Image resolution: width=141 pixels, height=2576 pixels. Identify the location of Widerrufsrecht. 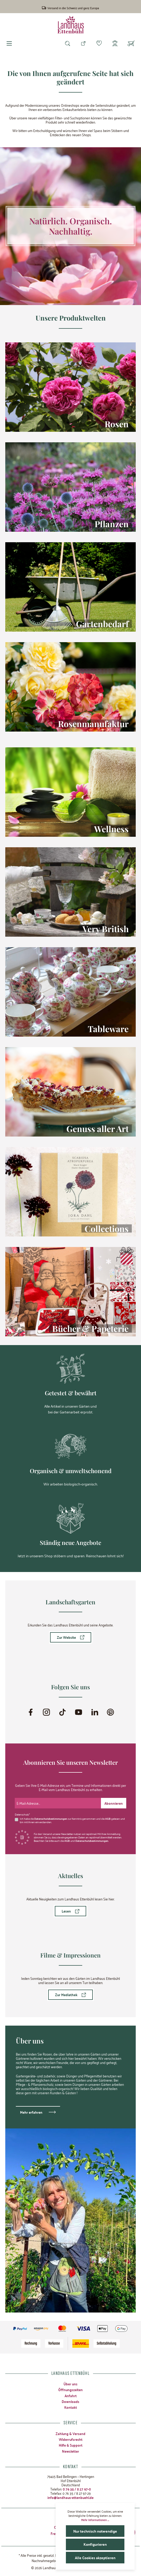
(70, 2439).